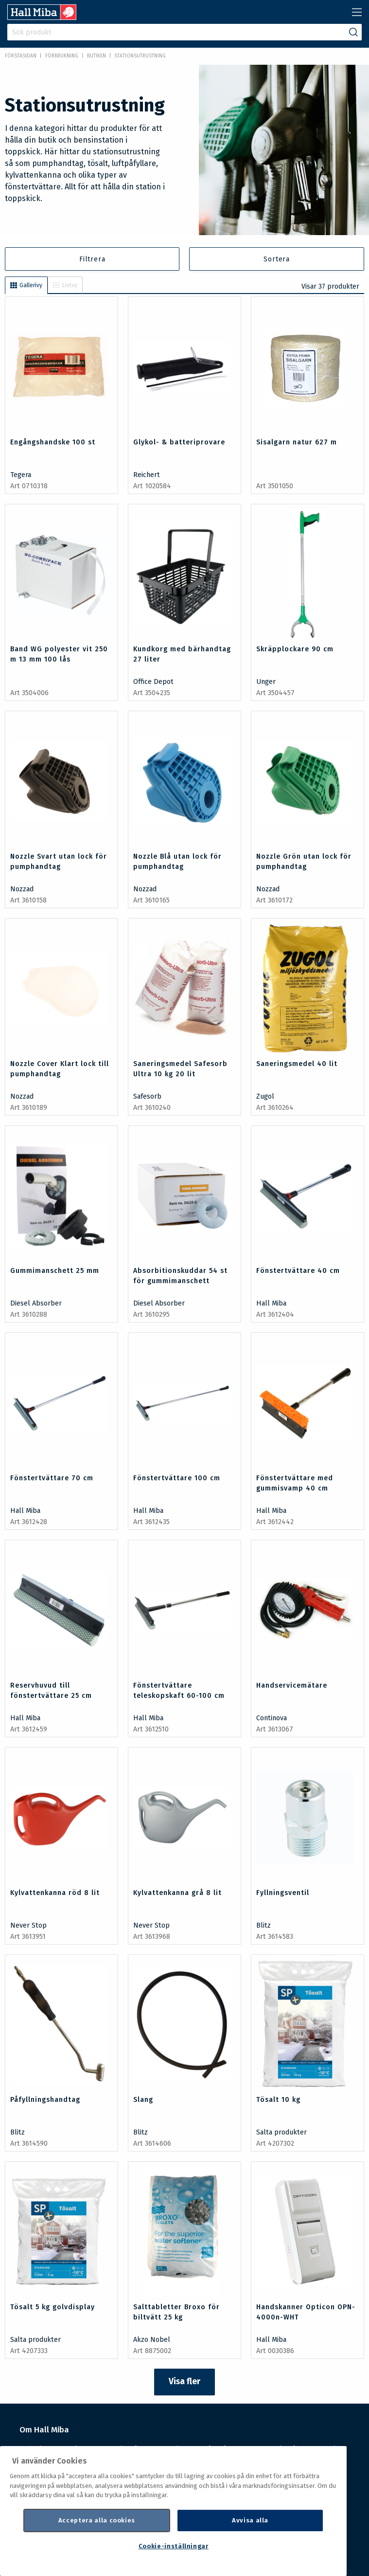  I want to click on Förstasidan, so click(20, 56).